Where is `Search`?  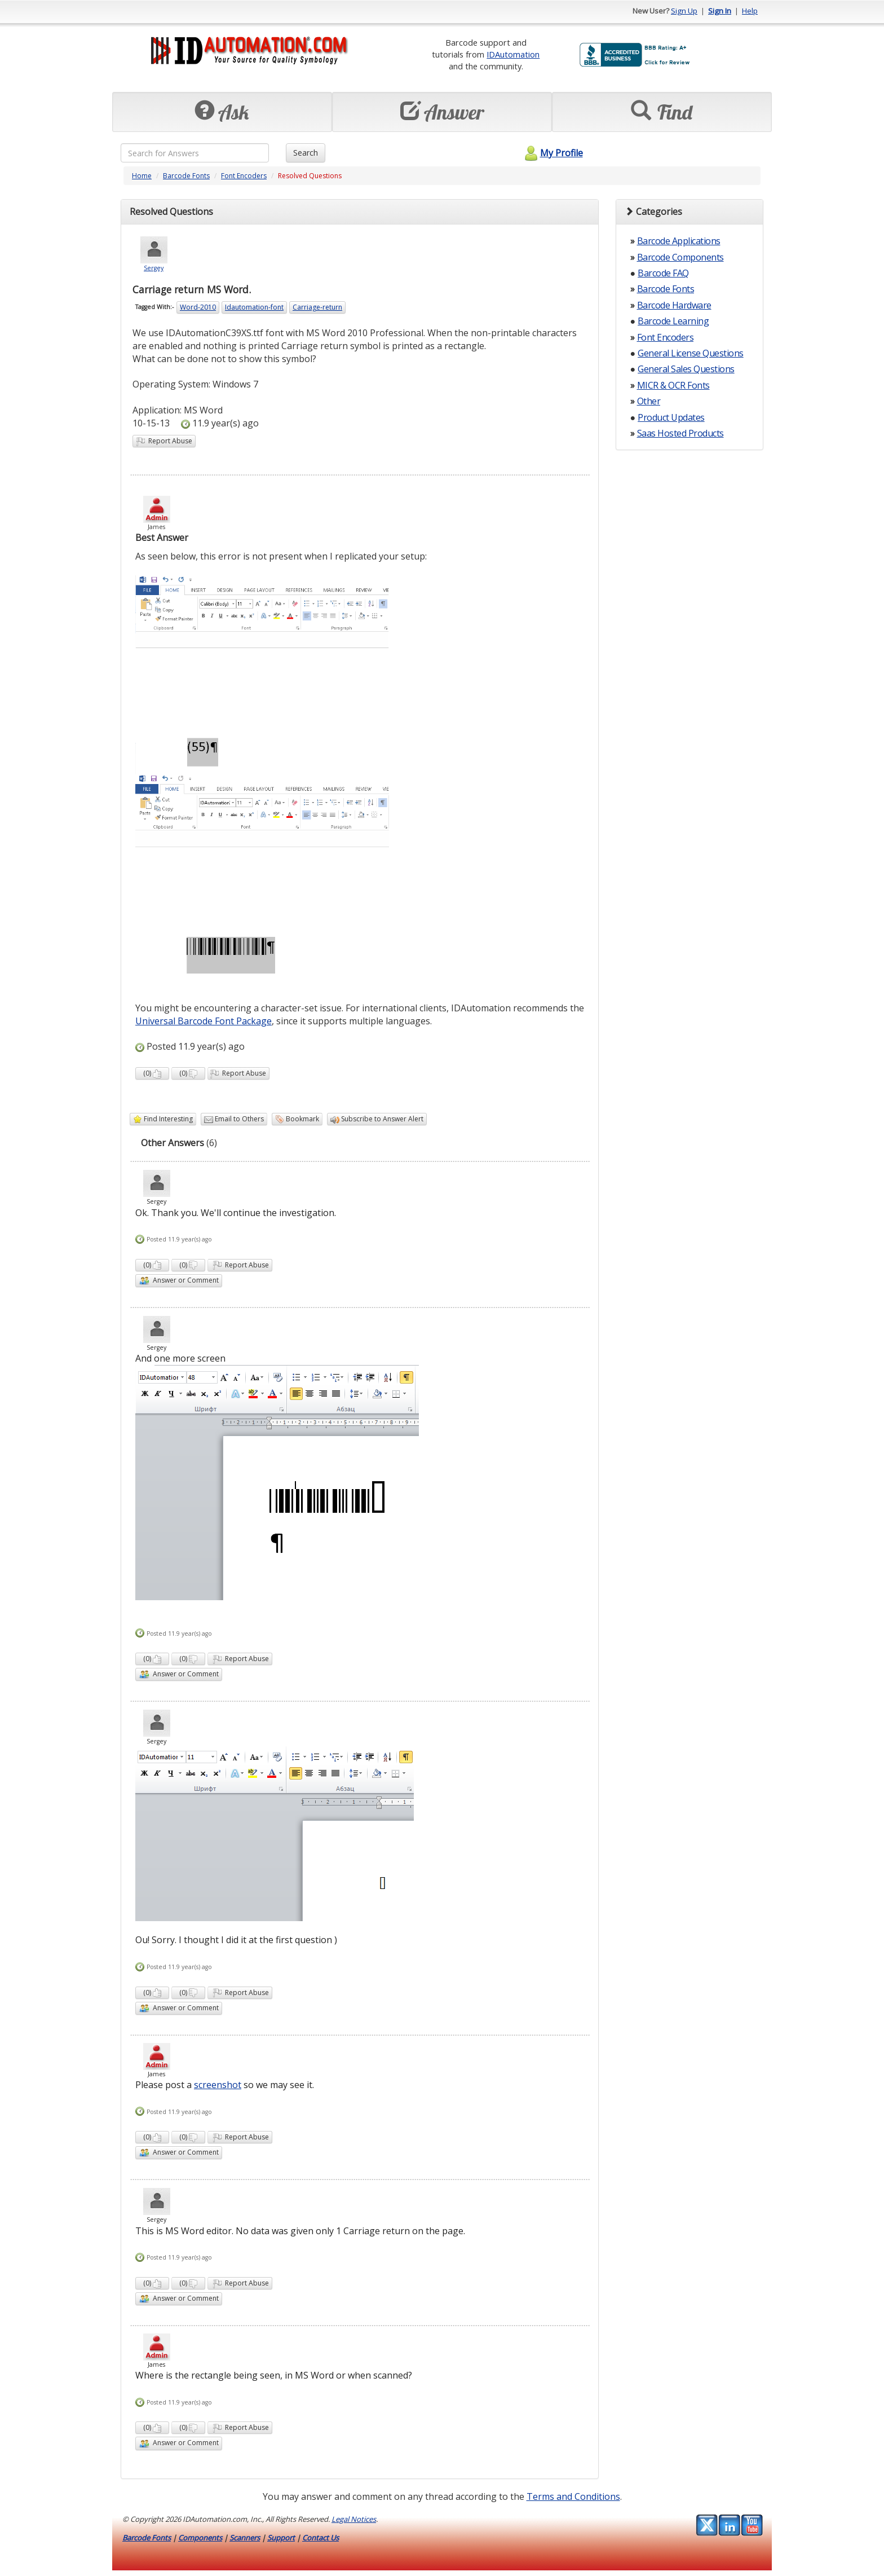
Search is located at coordinates (305, 152).